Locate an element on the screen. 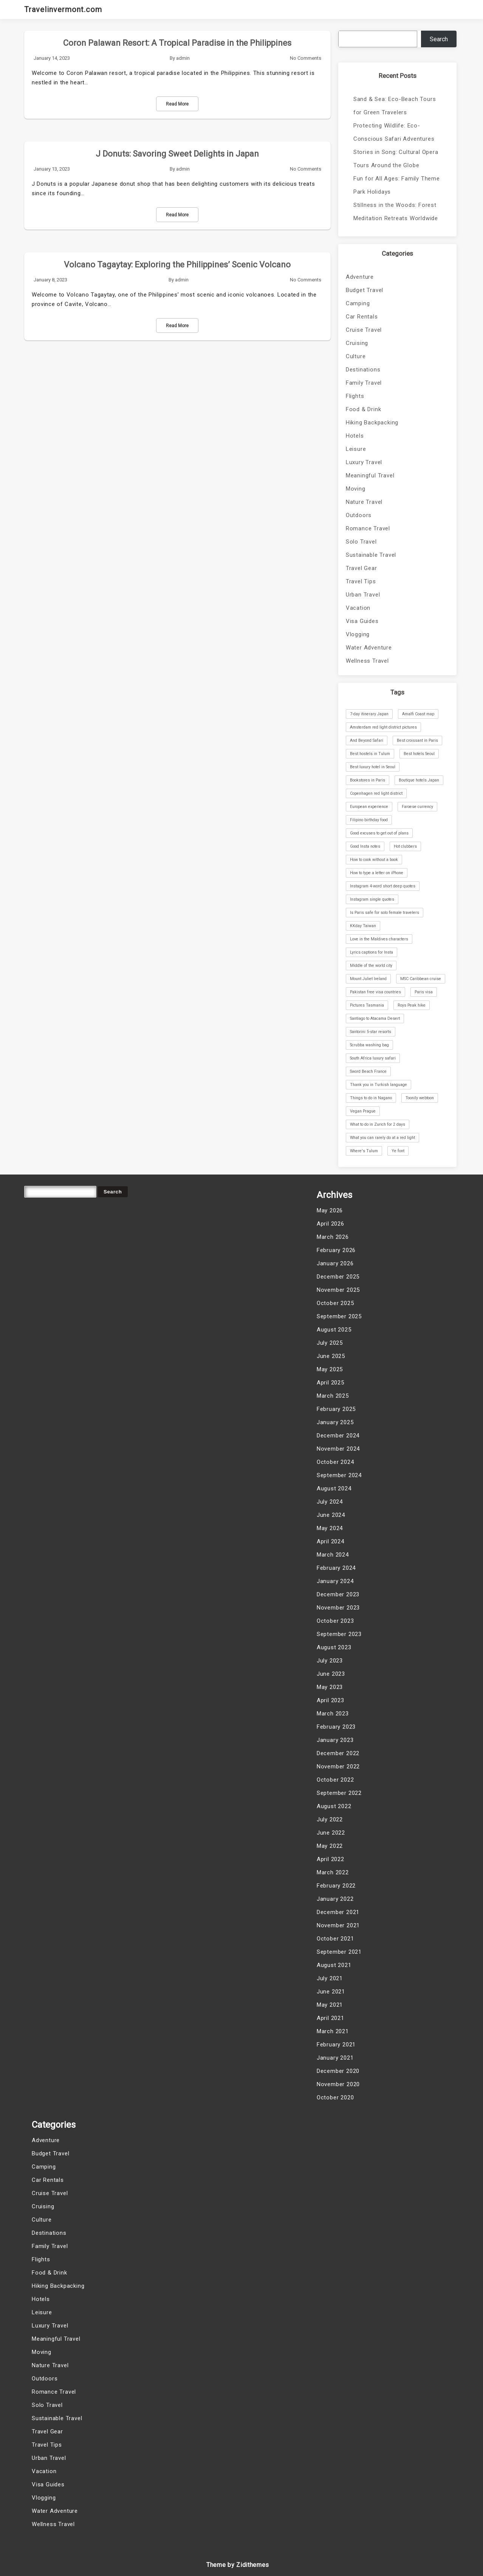 This screenshot has width=483, height=2576. Best hotels Seoul [Best hotels Seoul (1 item)] is located at coordinates (419, 753).